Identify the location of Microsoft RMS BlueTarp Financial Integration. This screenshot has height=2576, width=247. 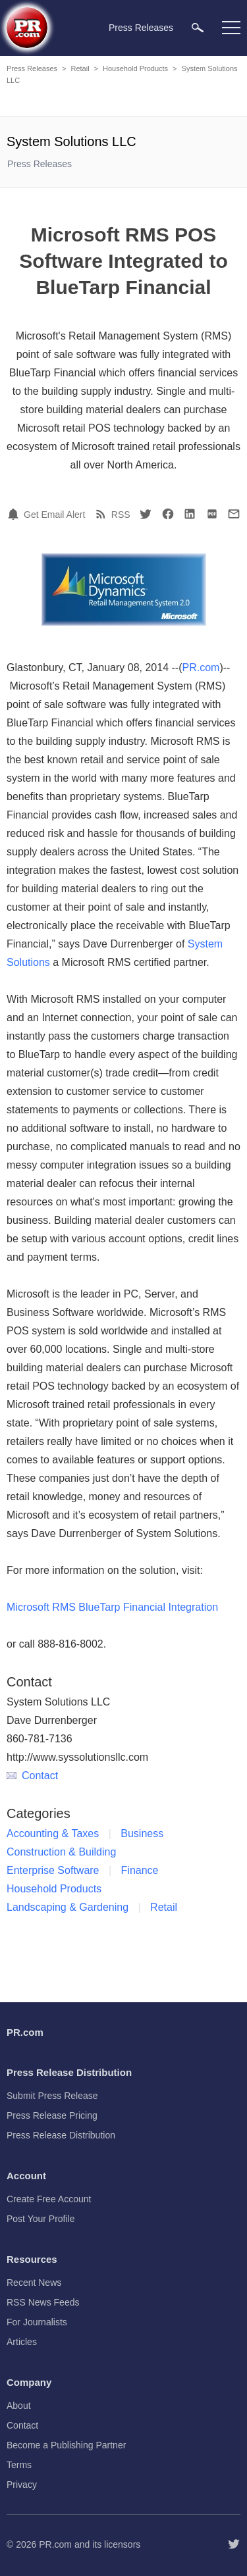
(112, 1607).